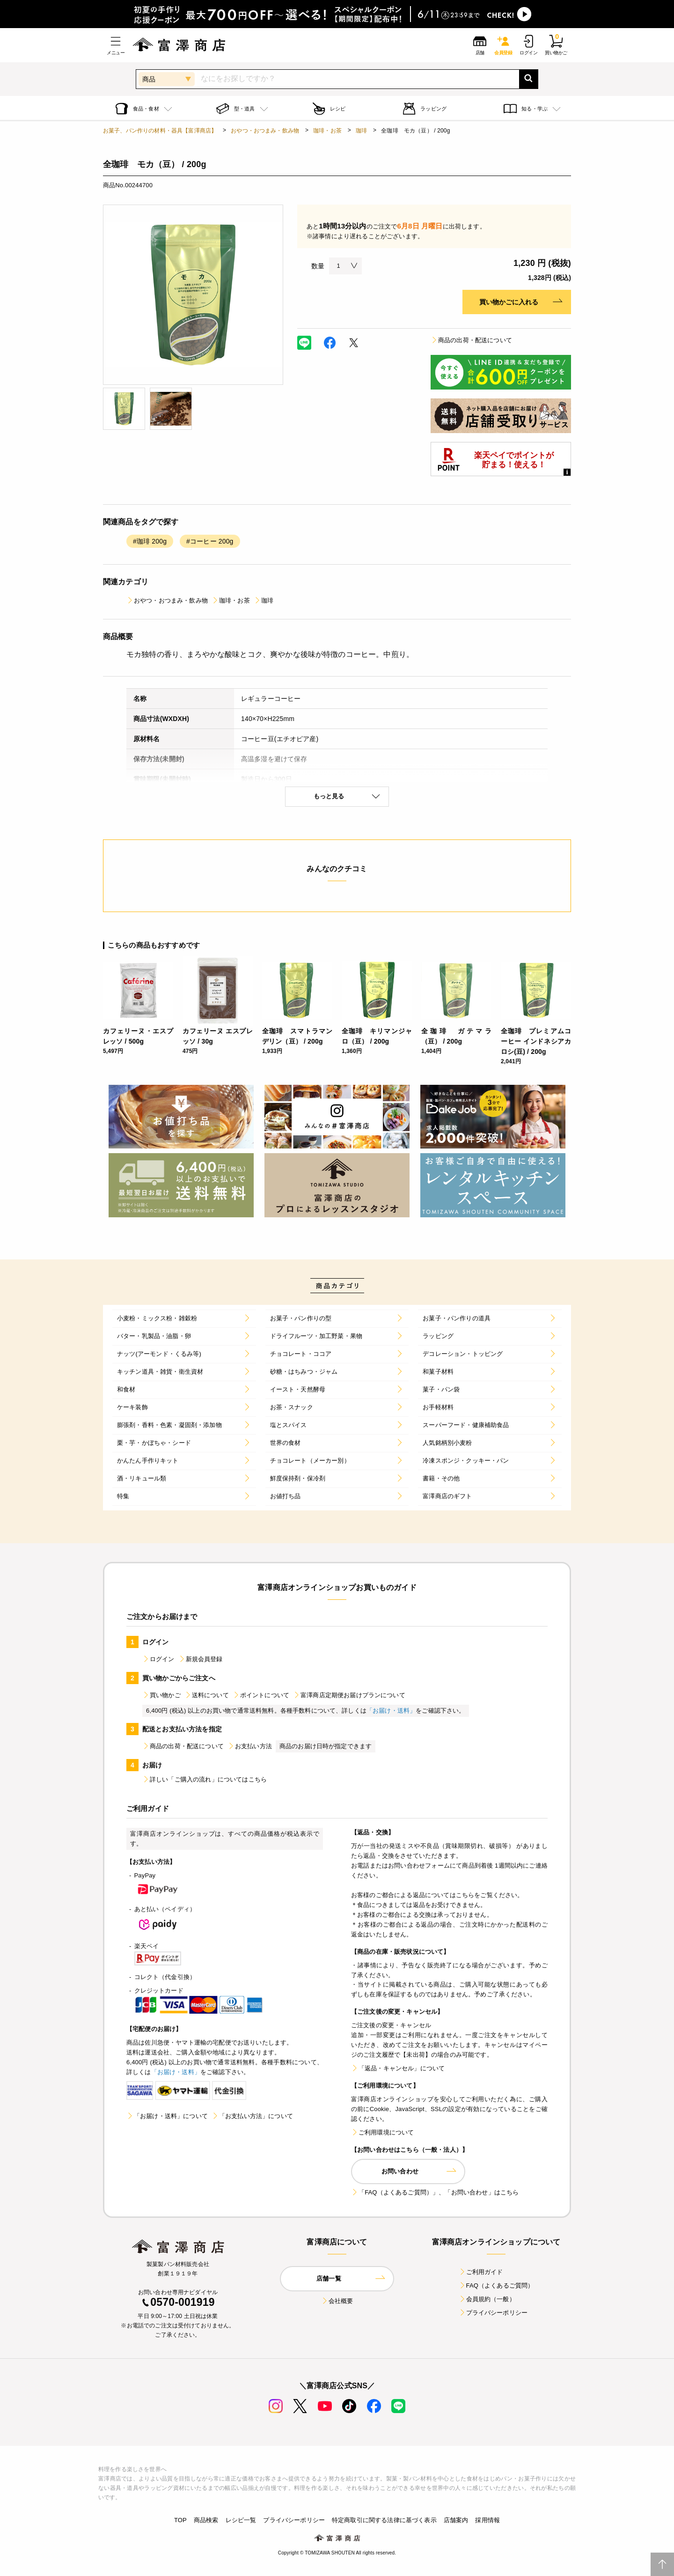 This screenshot has height=2576, width=674. Describe the element at coordinates (481, 2271) in the screenshot. I see `ご利用ガイド` at that location.